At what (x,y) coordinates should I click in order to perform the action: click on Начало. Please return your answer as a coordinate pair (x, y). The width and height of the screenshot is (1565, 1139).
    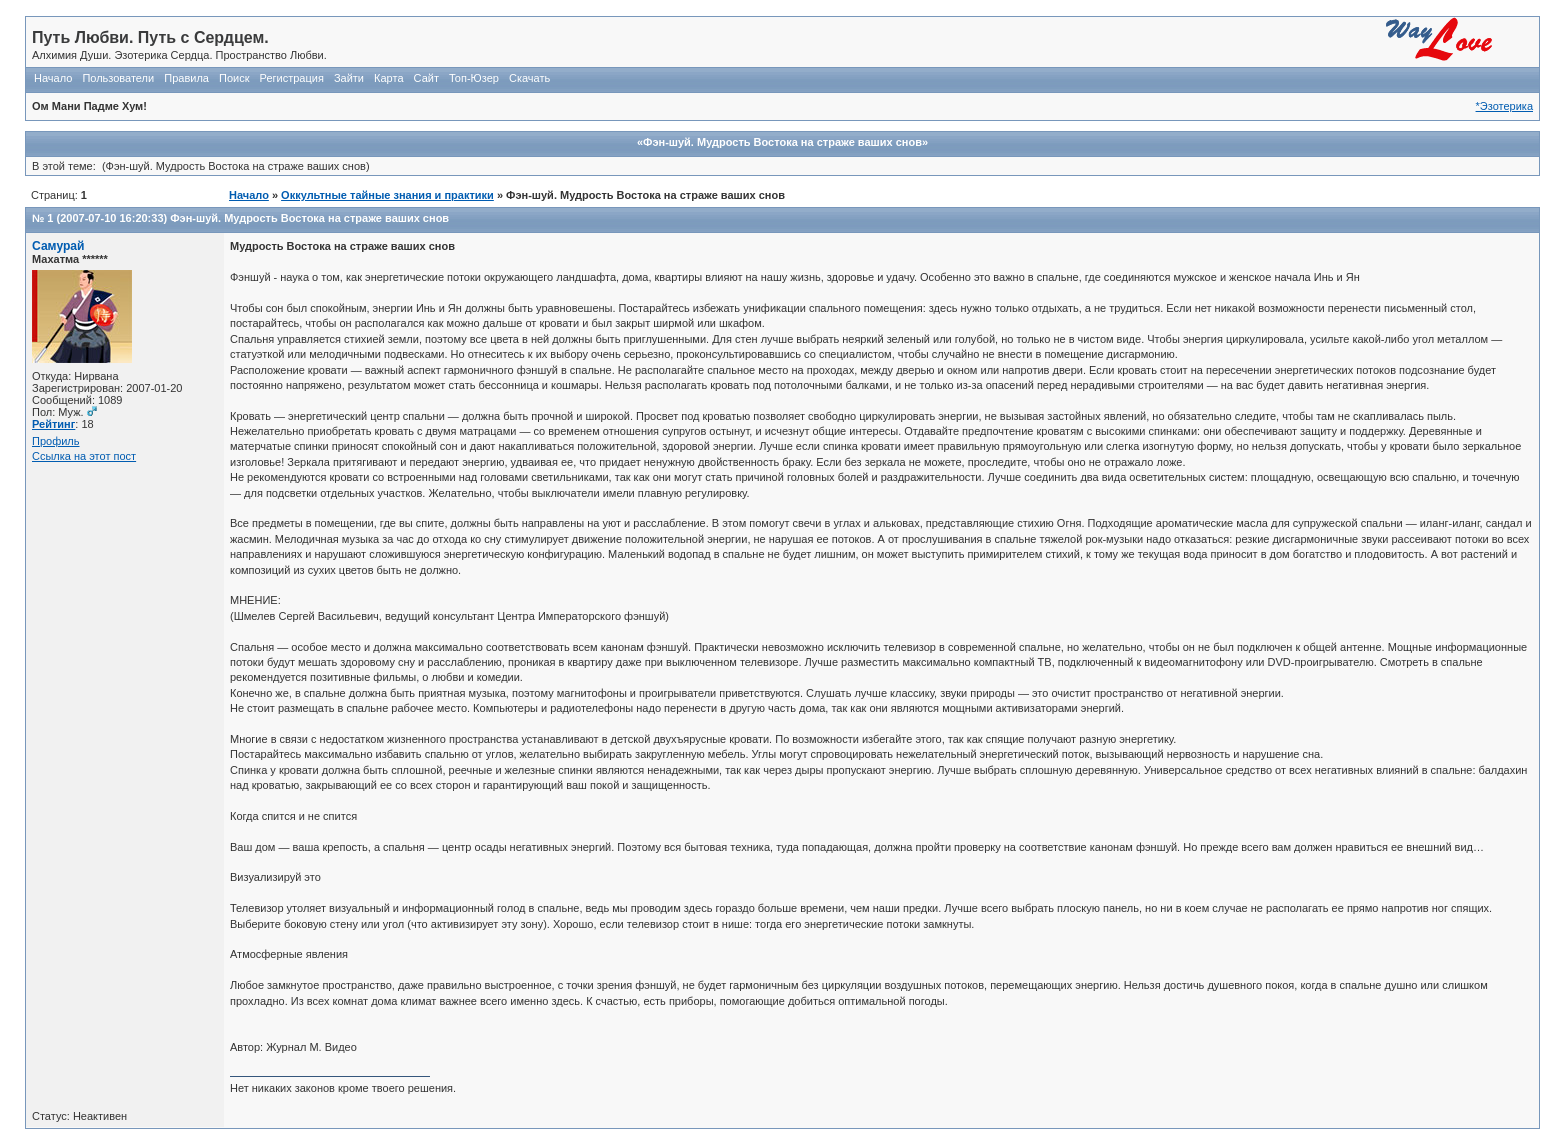
    Looking at the image, I should click on (53, 78).